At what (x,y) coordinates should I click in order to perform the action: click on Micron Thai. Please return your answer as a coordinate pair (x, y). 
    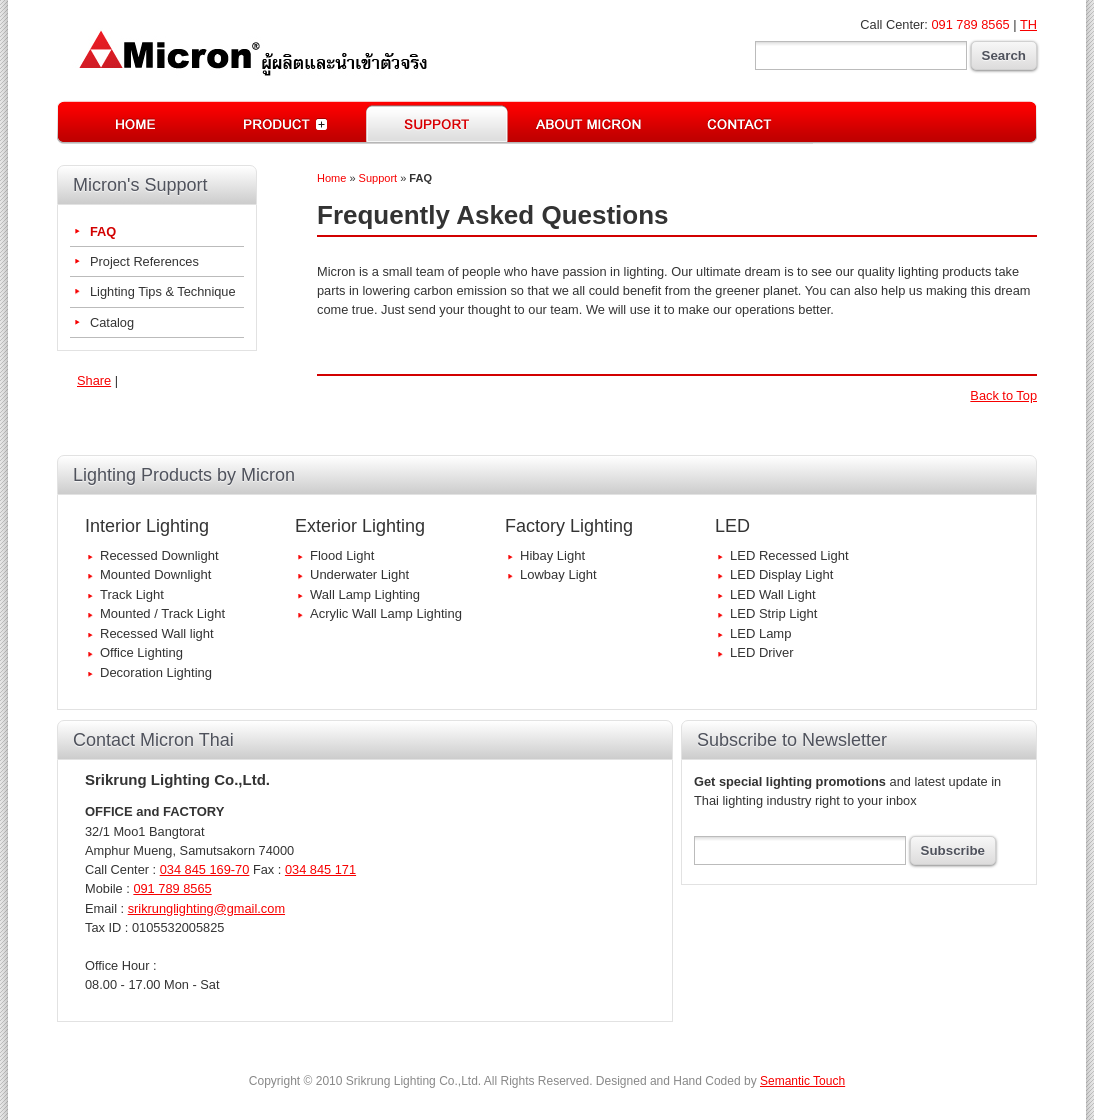
    Looking at the image, I should click on (588, 122).